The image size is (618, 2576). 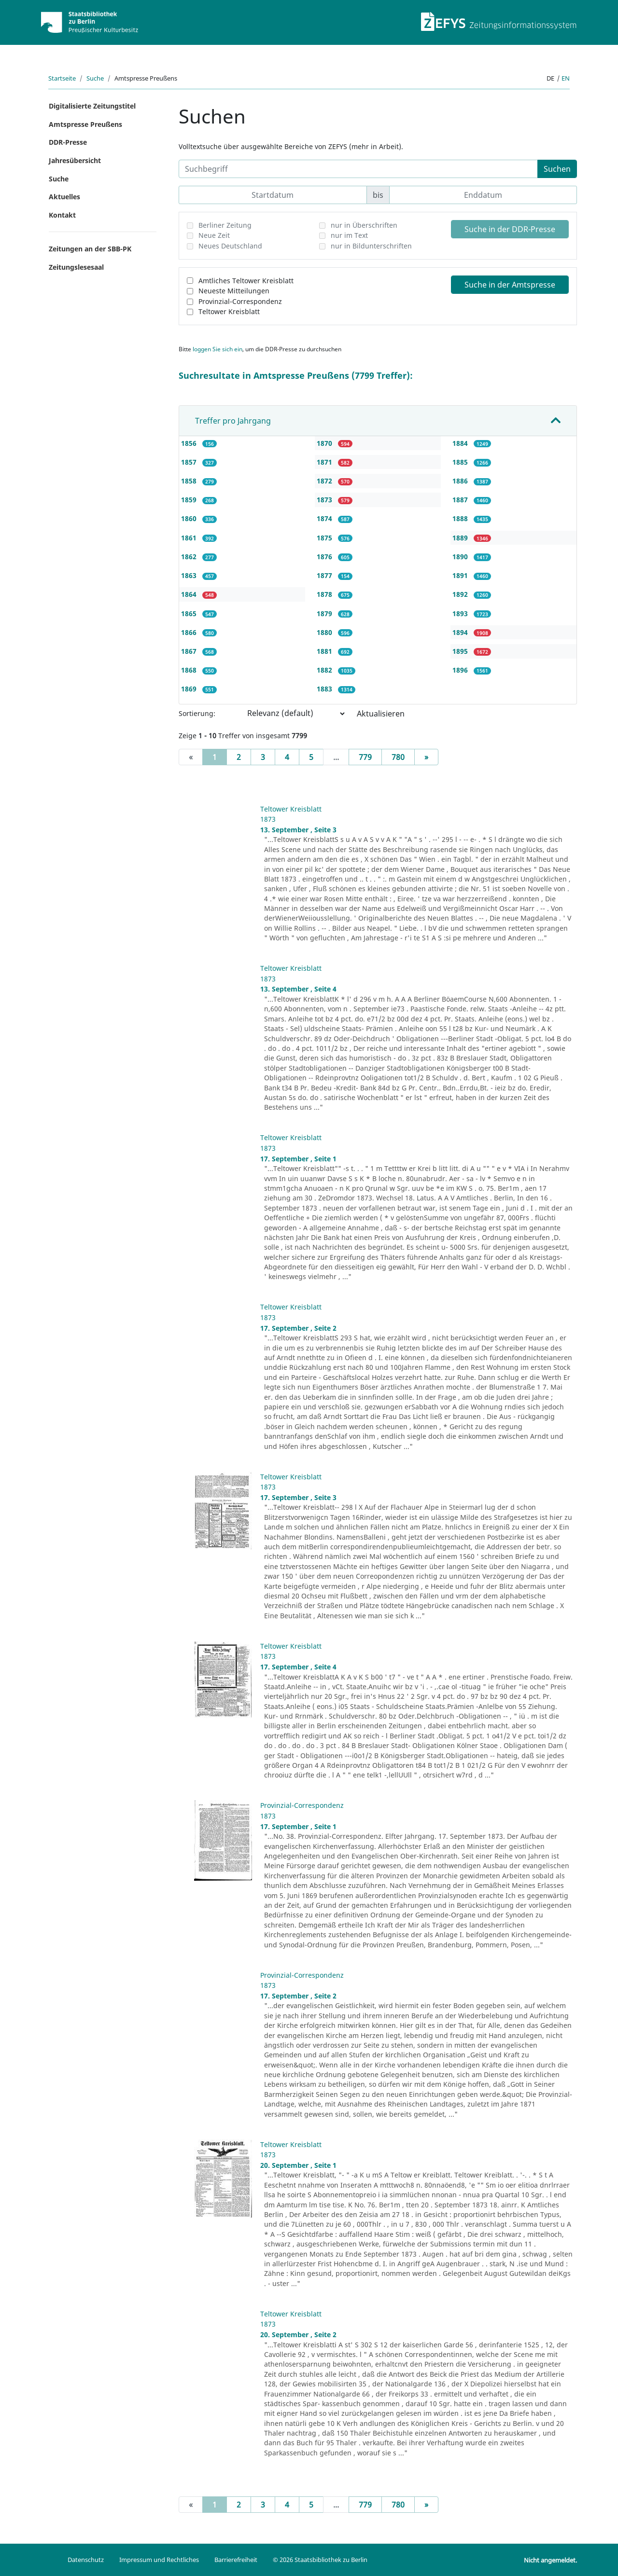 What do you see at coordinates (461, 613) in the screenshot?
I see `1893` at bounding box center [461, 613].